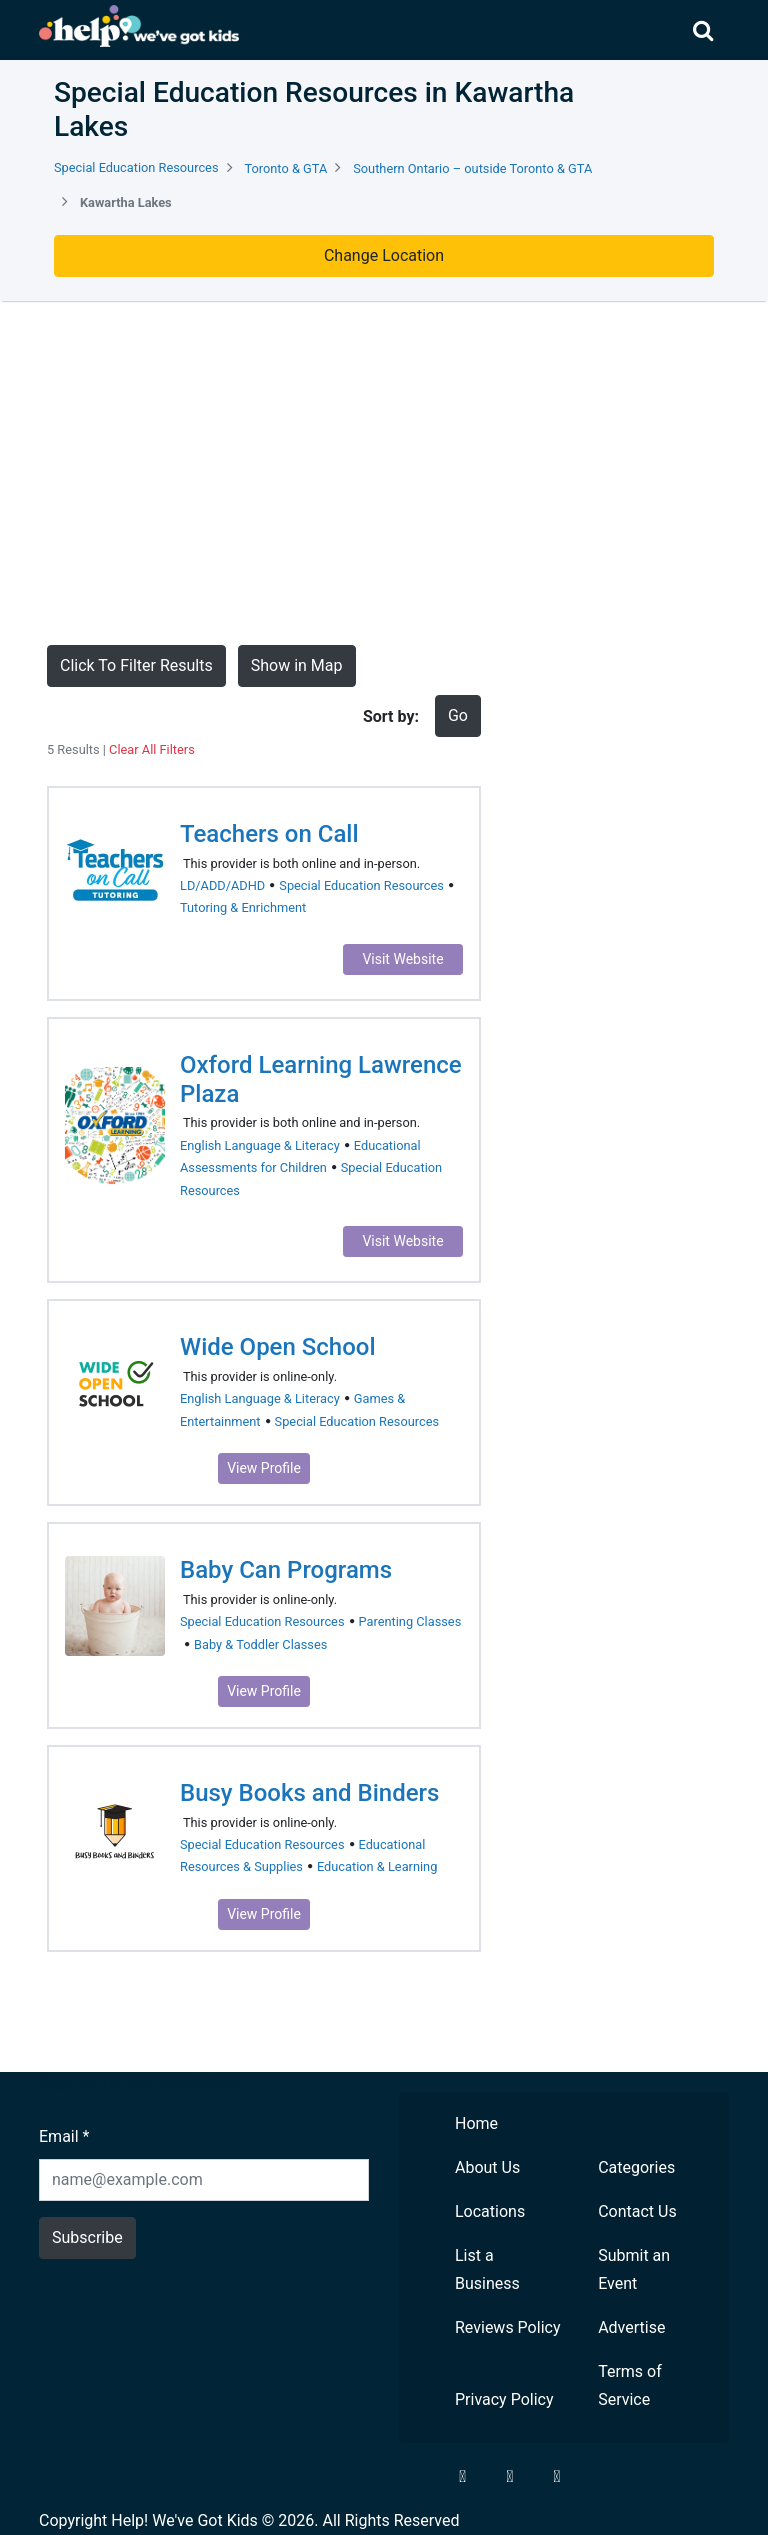  Describe the element at coordinates (410, 1621) in the screenshot. I see `Parenting Classes` at that location.